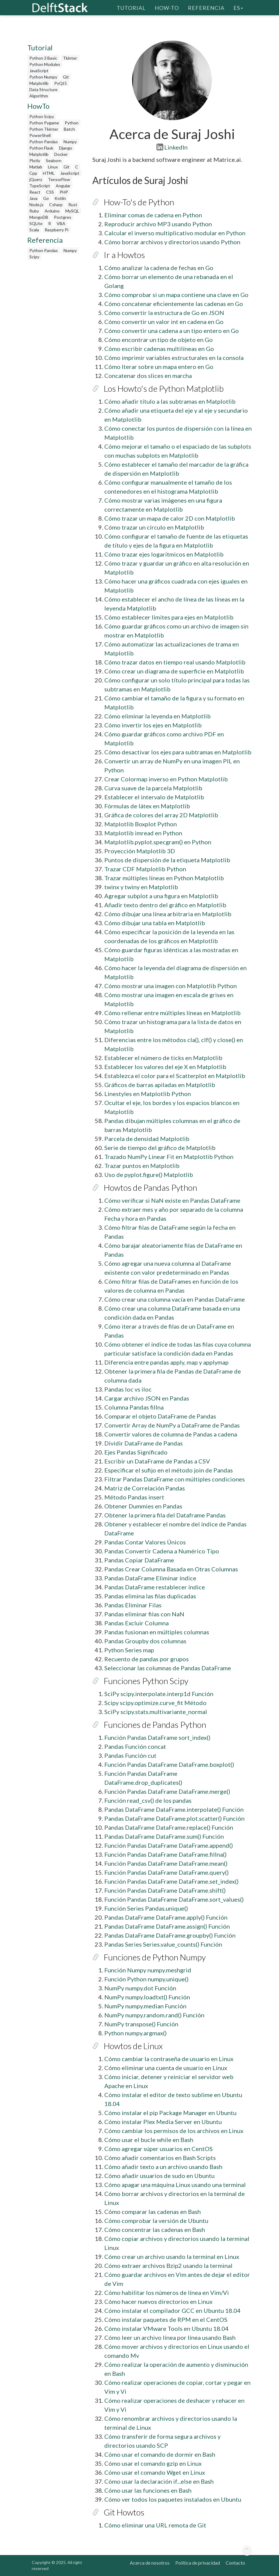 Image resolution: width=279 pixels, height=2576 pixels. I want to click on Pandas Eliminar Filas, so click(133, 1605).